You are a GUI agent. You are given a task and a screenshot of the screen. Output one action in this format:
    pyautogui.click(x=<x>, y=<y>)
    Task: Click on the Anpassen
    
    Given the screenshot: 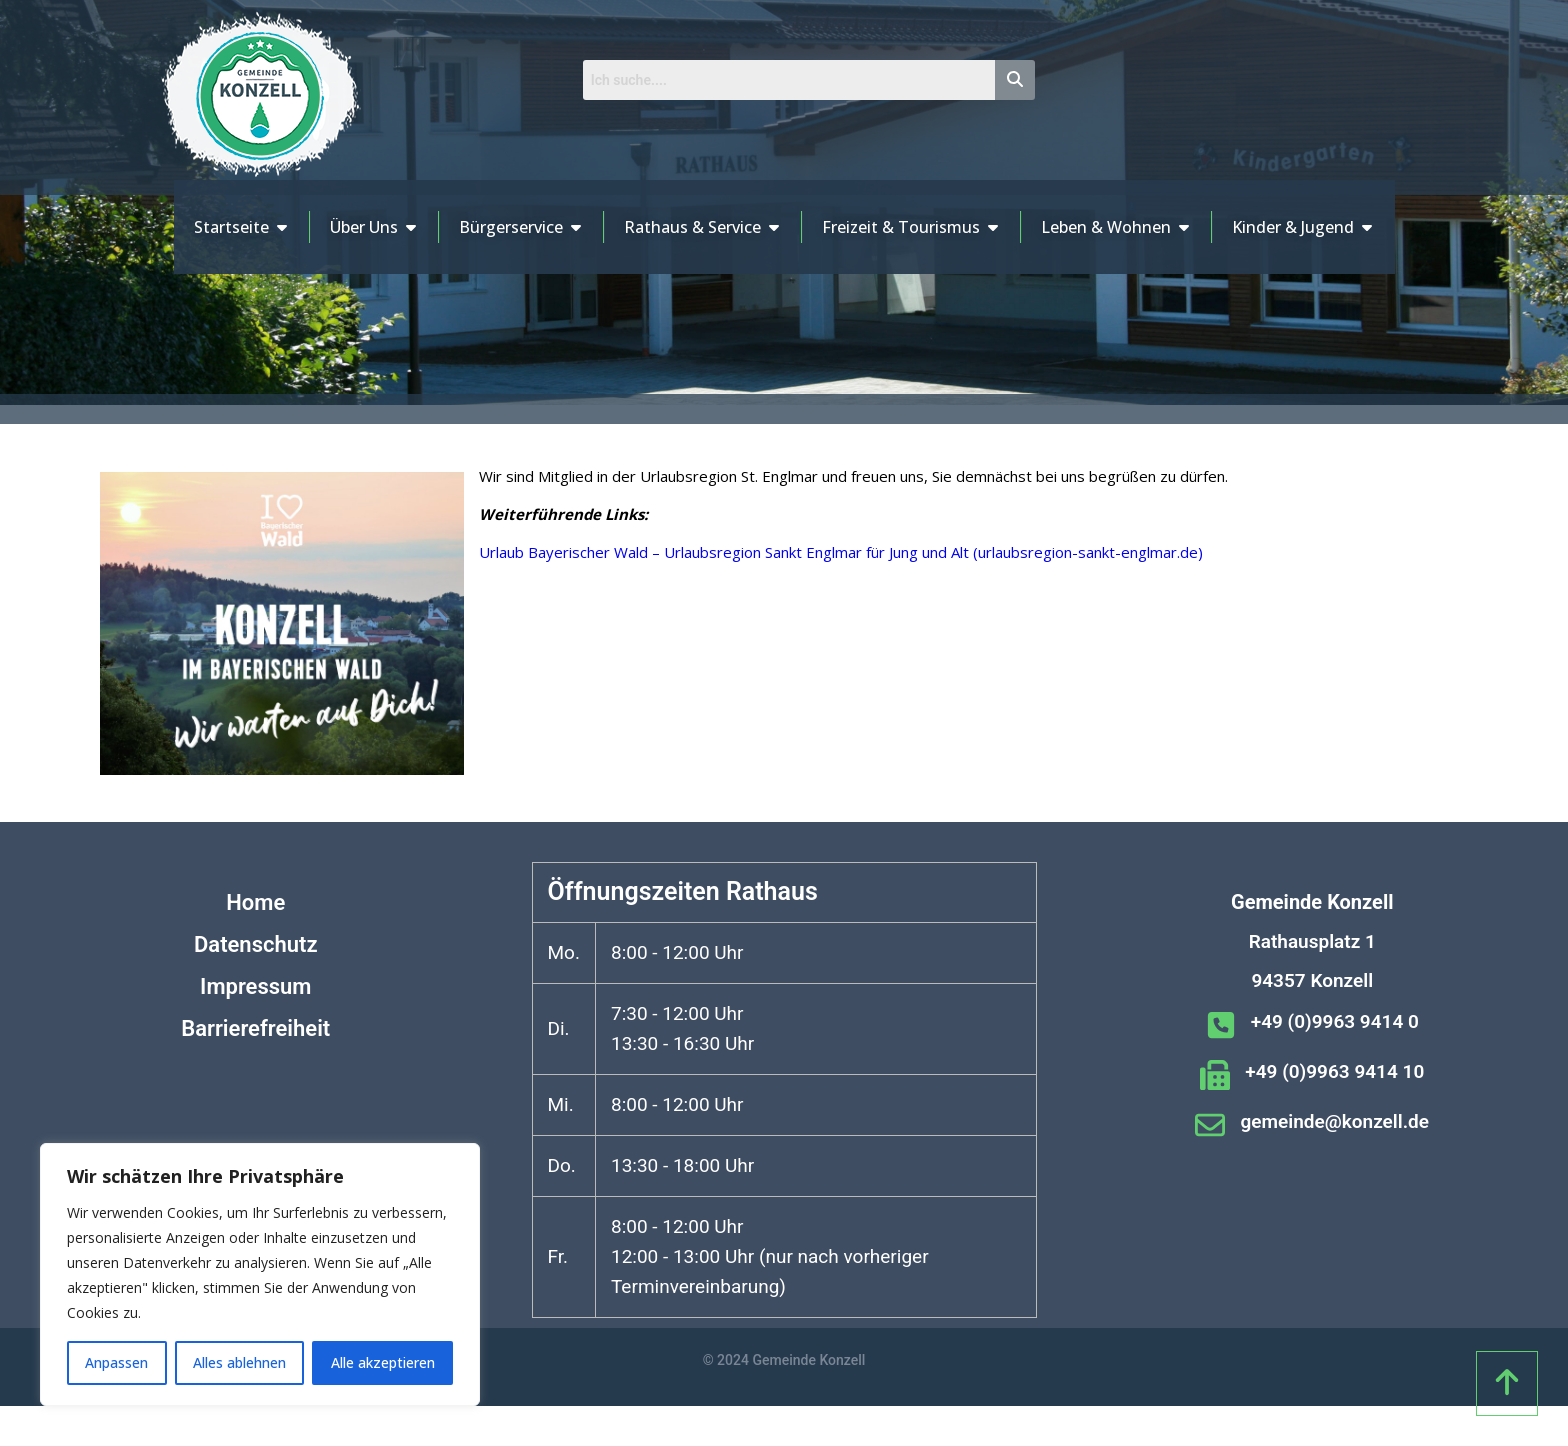 What is the action you would take?
    pyautogui.click(x=116, y=1362)
    